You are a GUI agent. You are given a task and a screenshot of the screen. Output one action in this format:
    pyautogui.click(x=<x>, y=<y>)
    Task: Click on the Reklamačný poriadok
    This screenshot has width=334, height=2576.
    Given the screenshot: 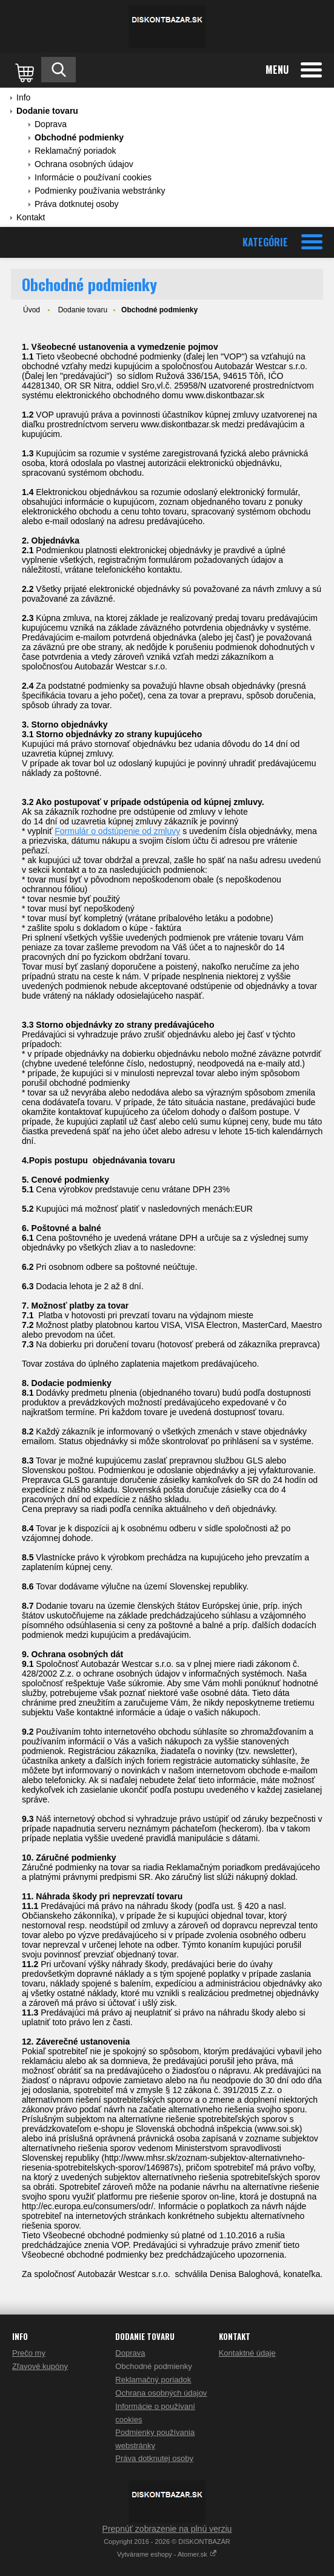 What is the action you would take?
    pyautogui.click(x=75, y=151)
    